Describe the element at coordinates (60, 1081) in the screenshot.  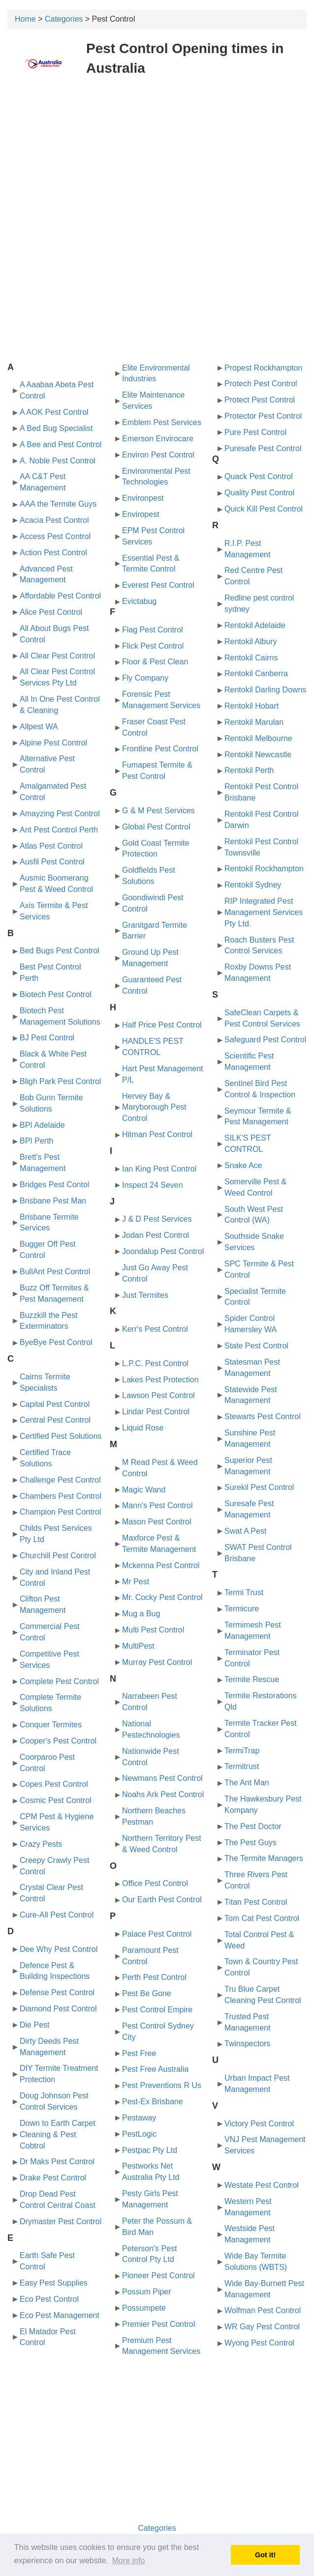
I see `Bligh Park Pest Control` at that location.